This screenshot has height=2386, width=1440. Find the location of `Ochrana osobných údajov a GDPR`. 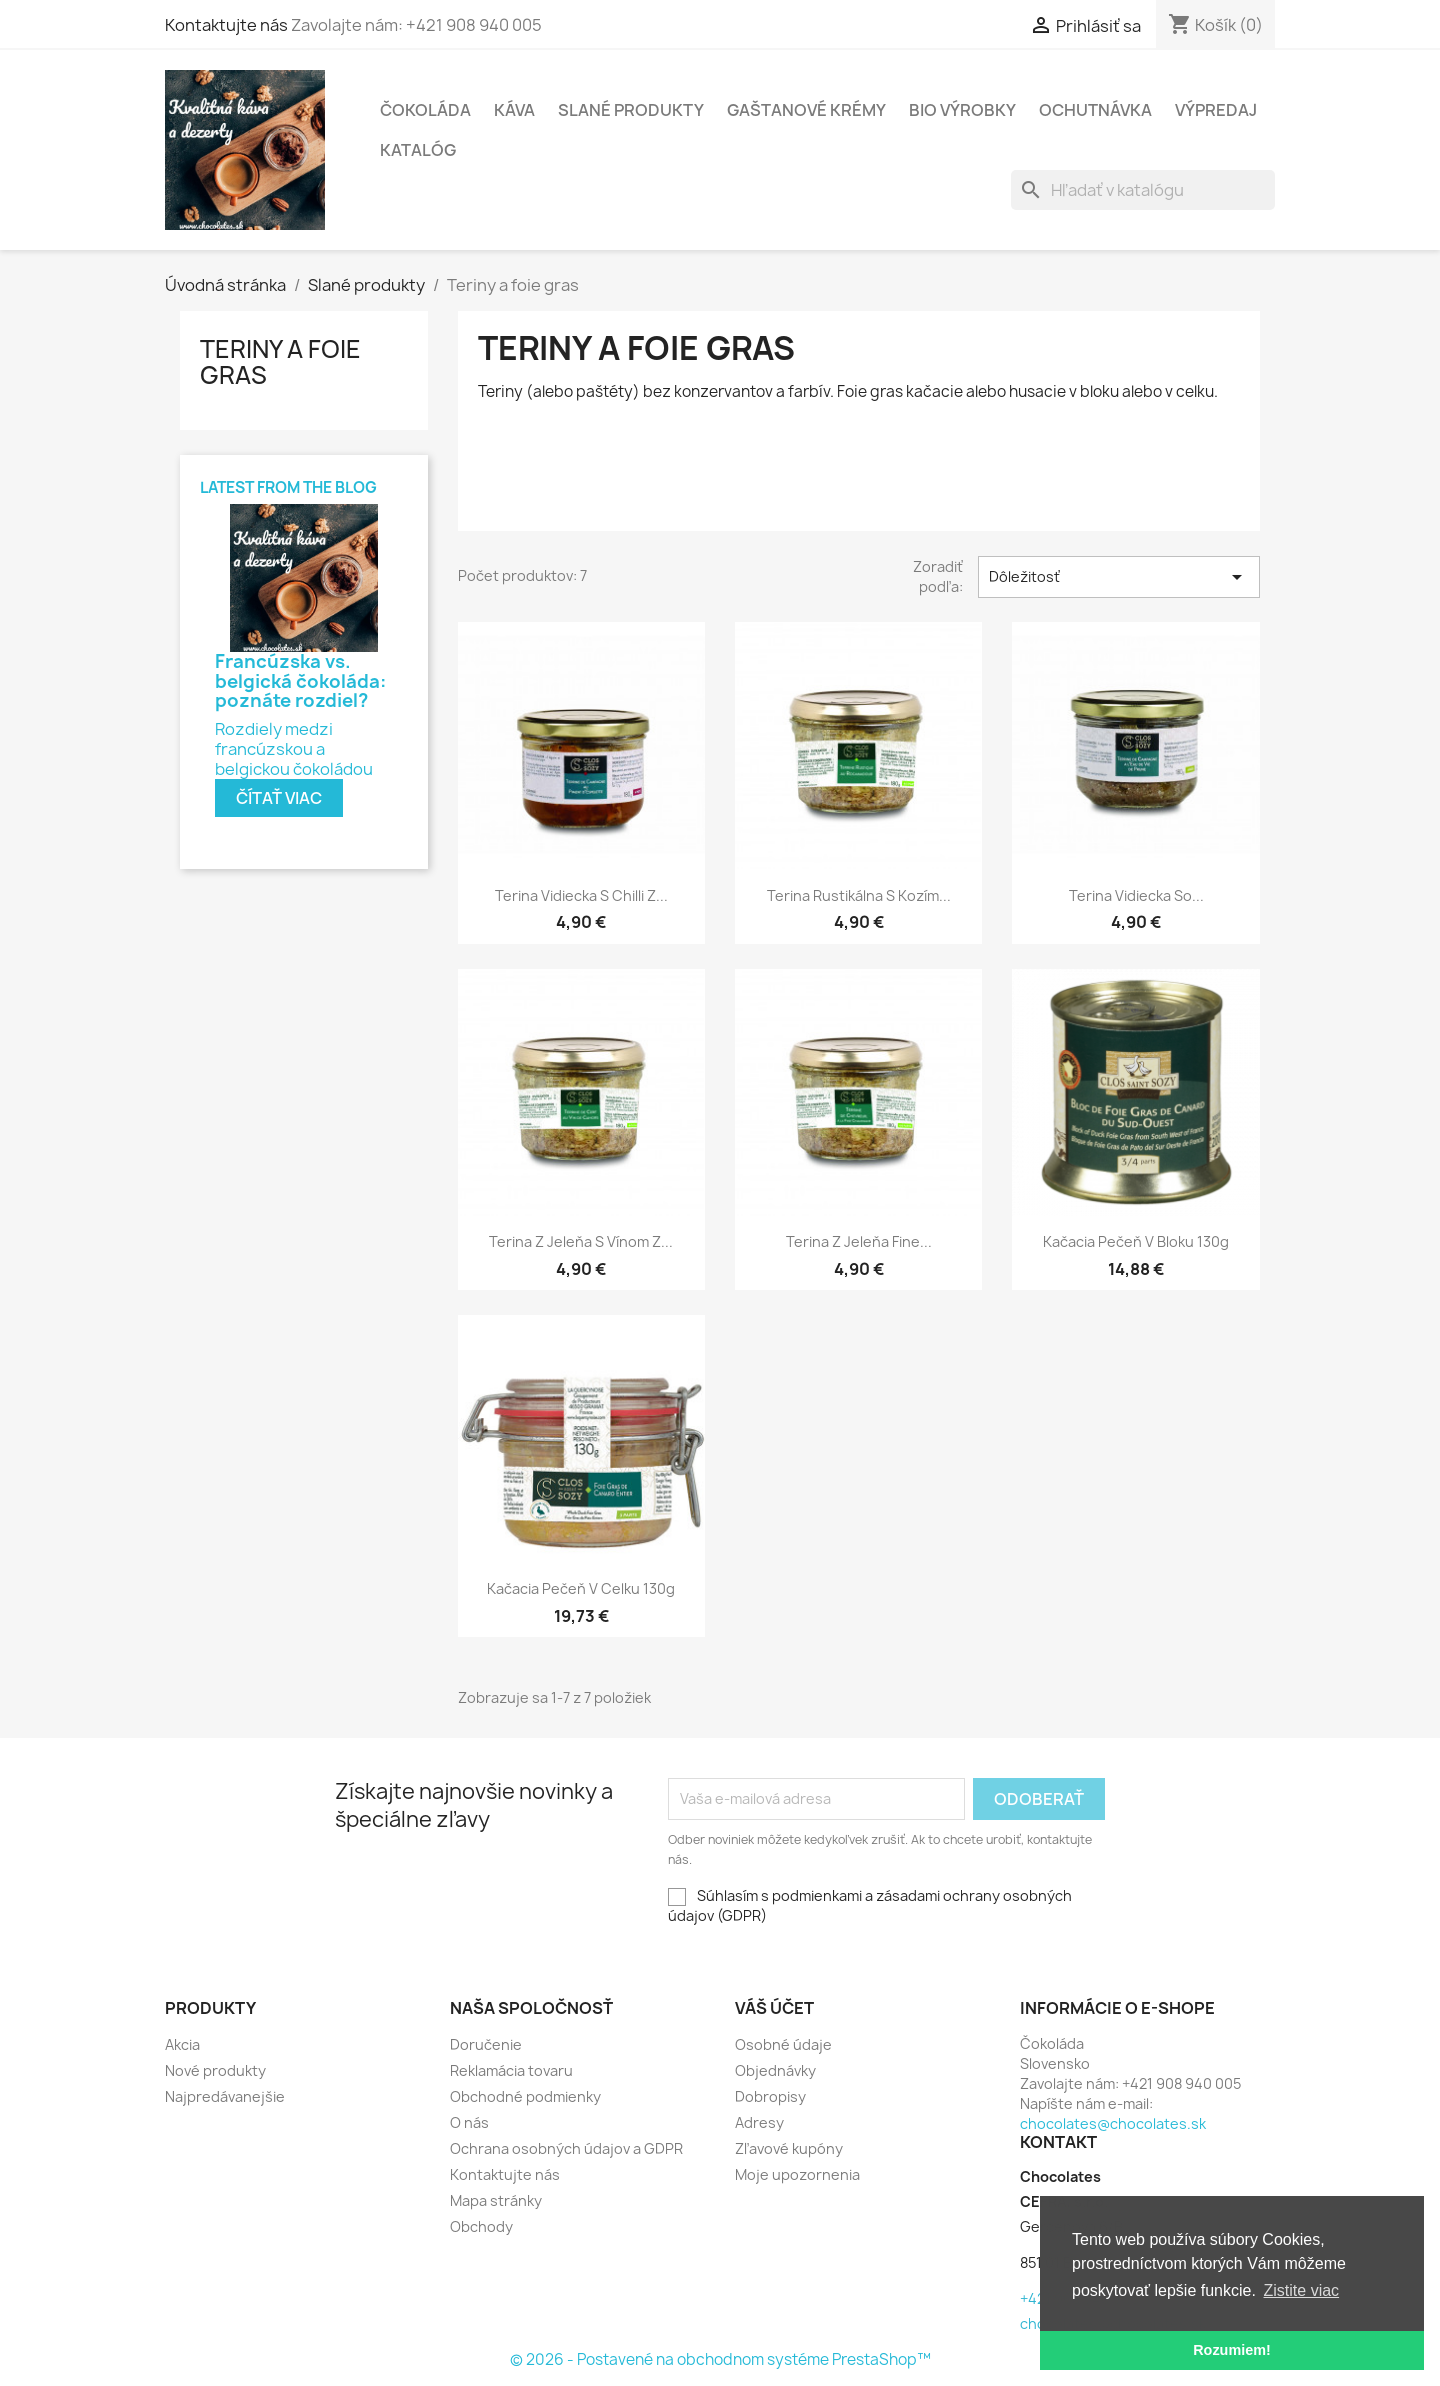

Ochrana osobných údajov a GDPR is located at coordinates (566, 2148).